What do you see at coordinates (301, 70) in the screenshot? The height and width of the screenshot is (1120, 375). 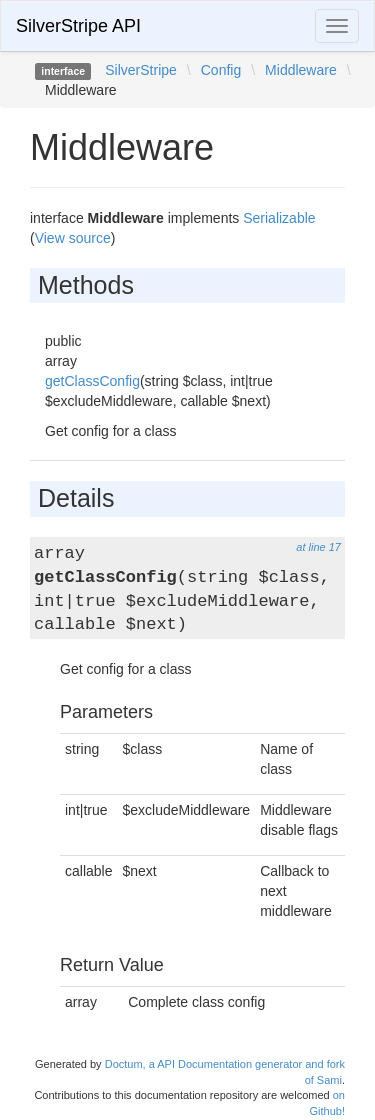 I see `Middleware` at bounding box center [301, 70].